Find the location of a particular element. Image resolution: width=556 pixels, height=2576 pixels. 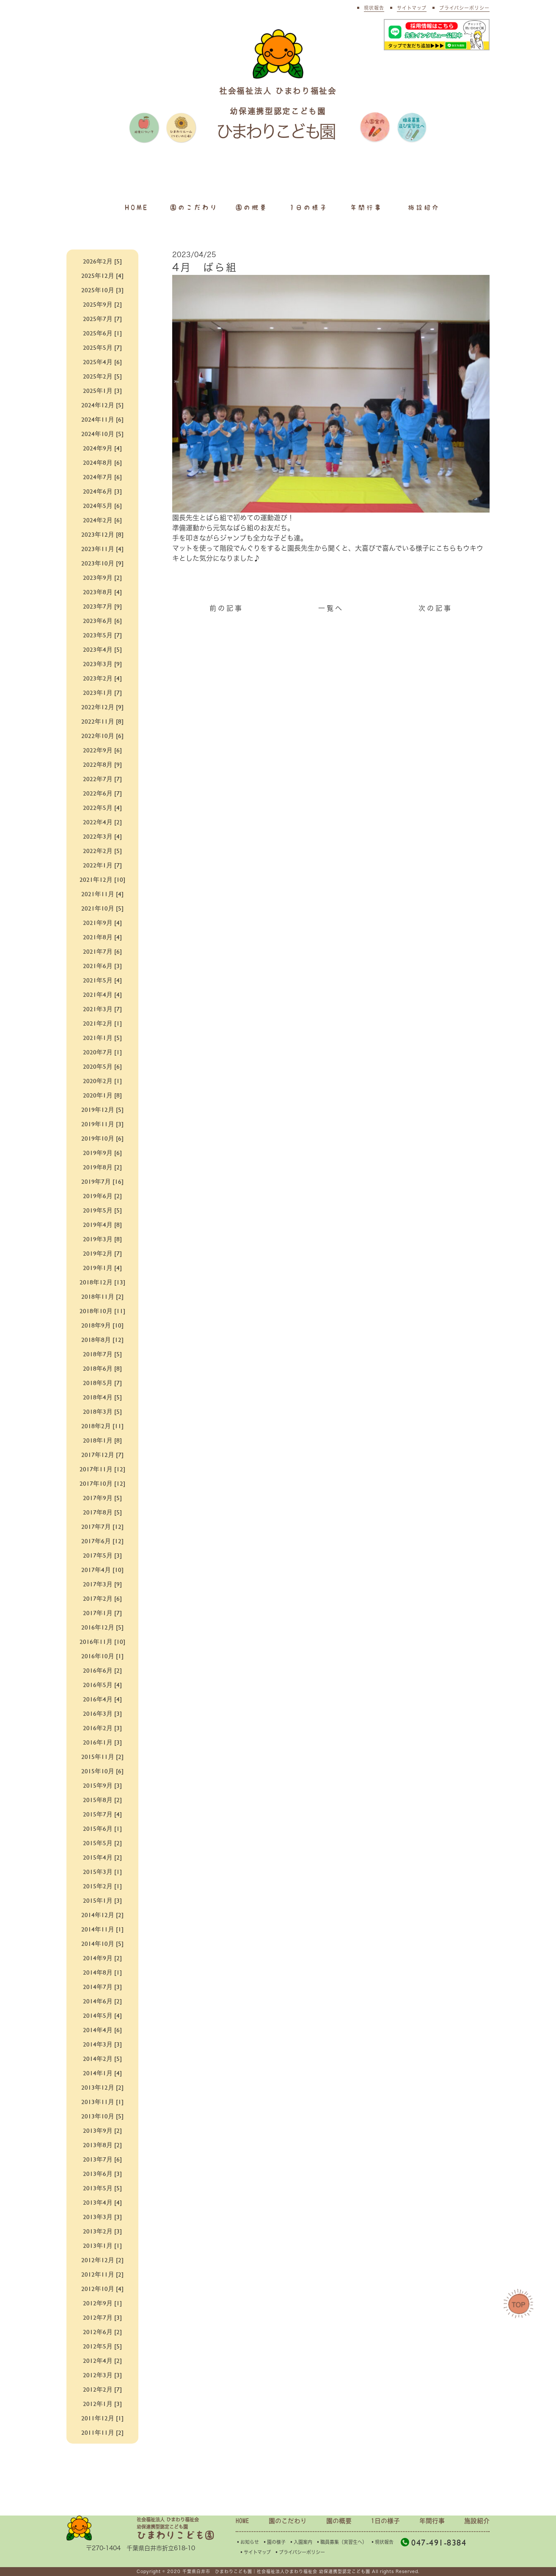

2026年2月 [5] is located at coordinates (102, 261).